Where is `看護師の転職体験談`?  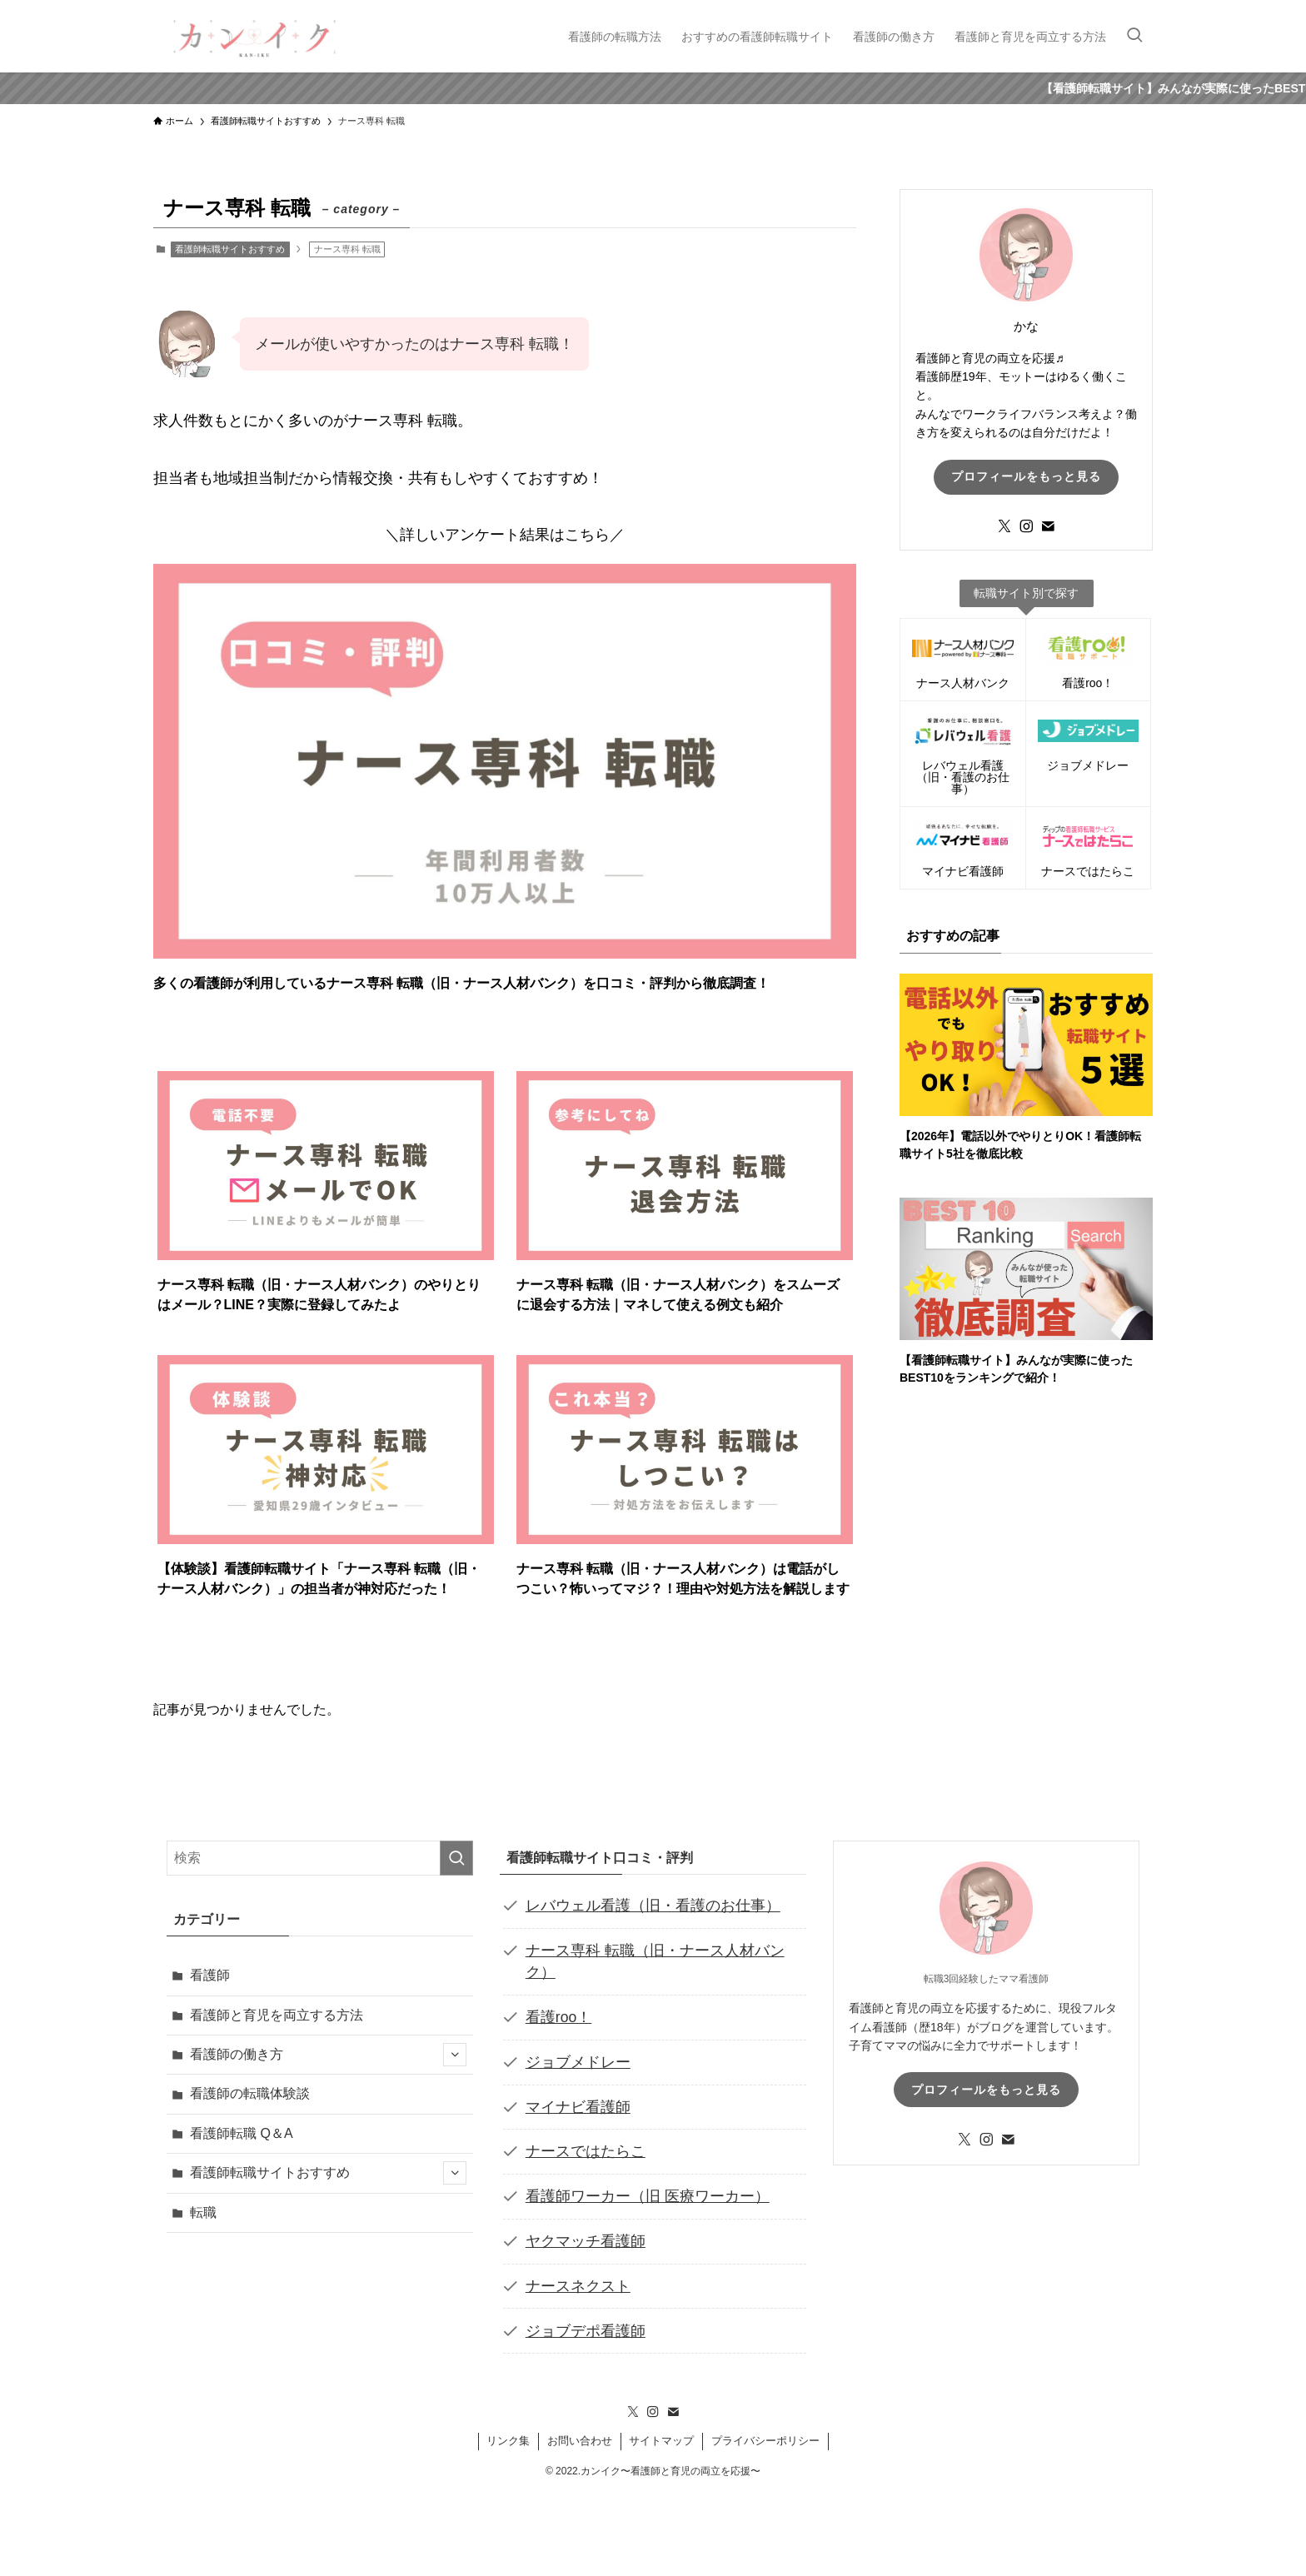 看護師の転職体験談 is located at coordinates (250, 2093).